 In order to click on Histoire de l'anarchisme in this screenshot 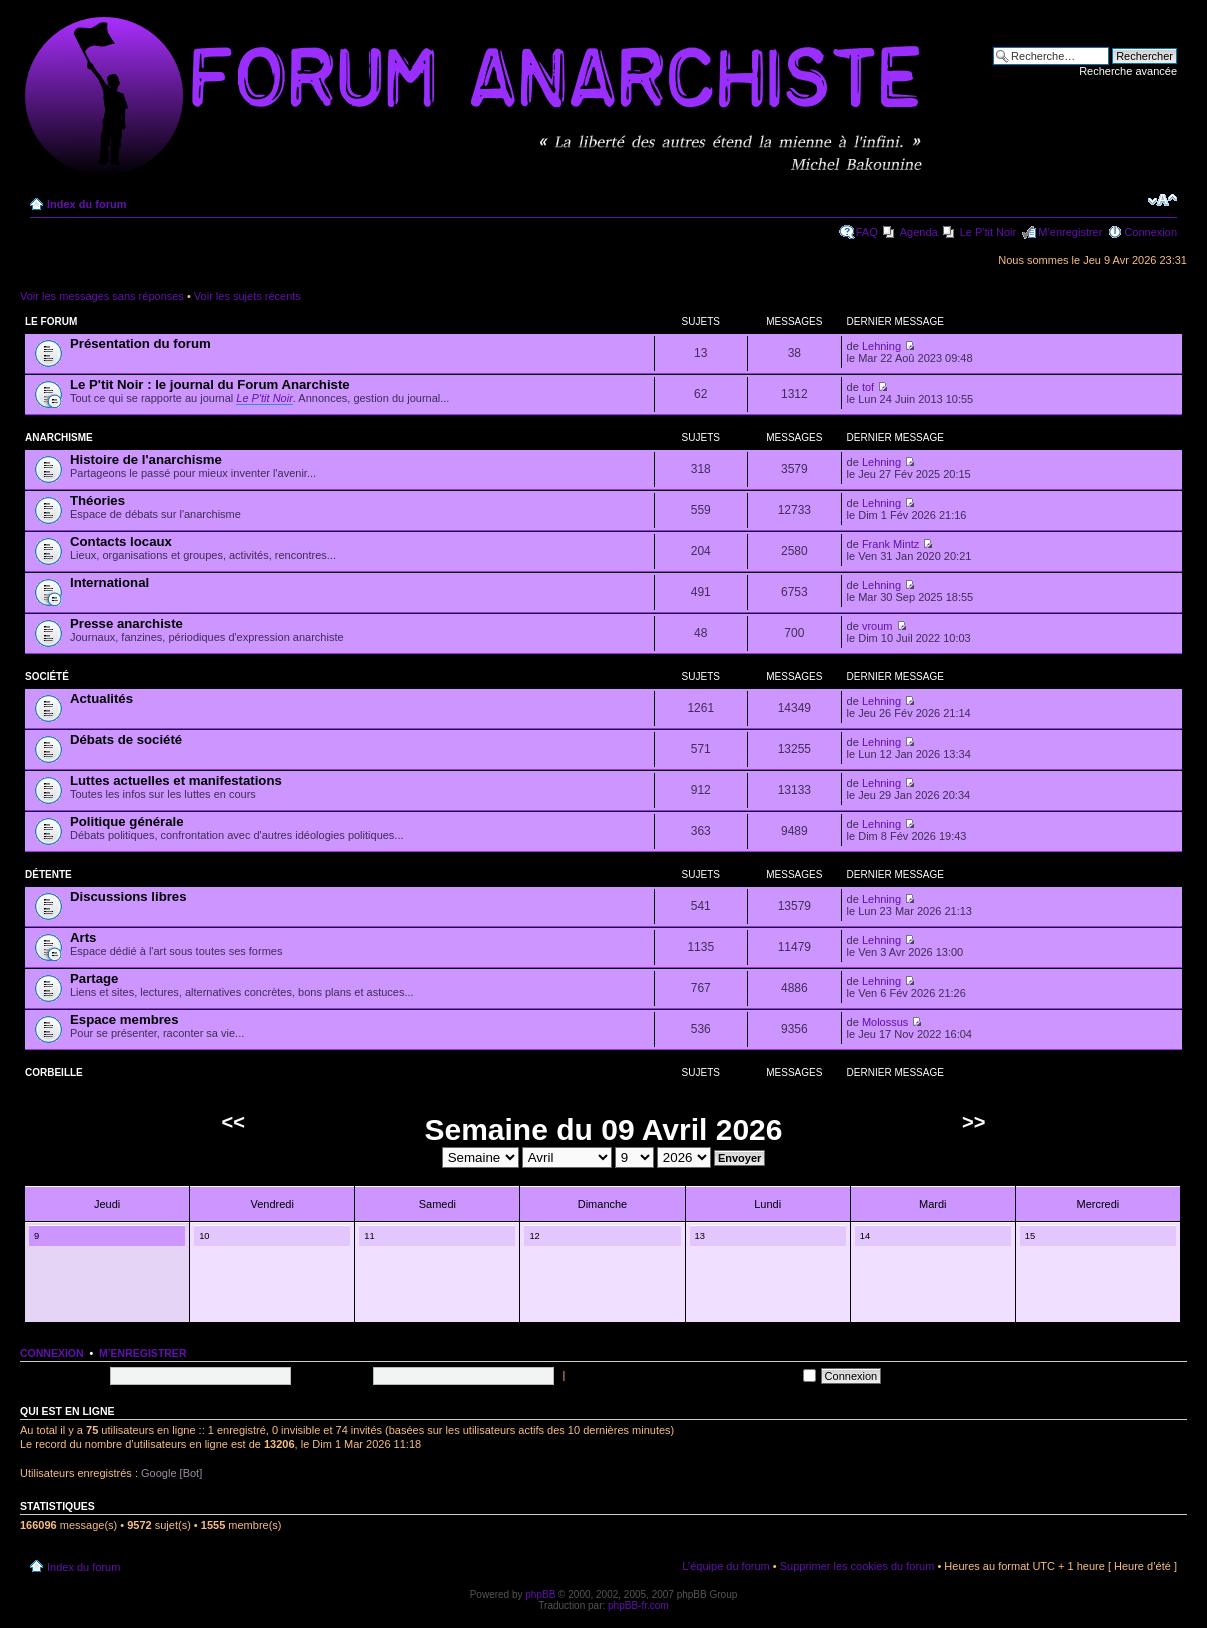, I will do `click(146, 459)`.